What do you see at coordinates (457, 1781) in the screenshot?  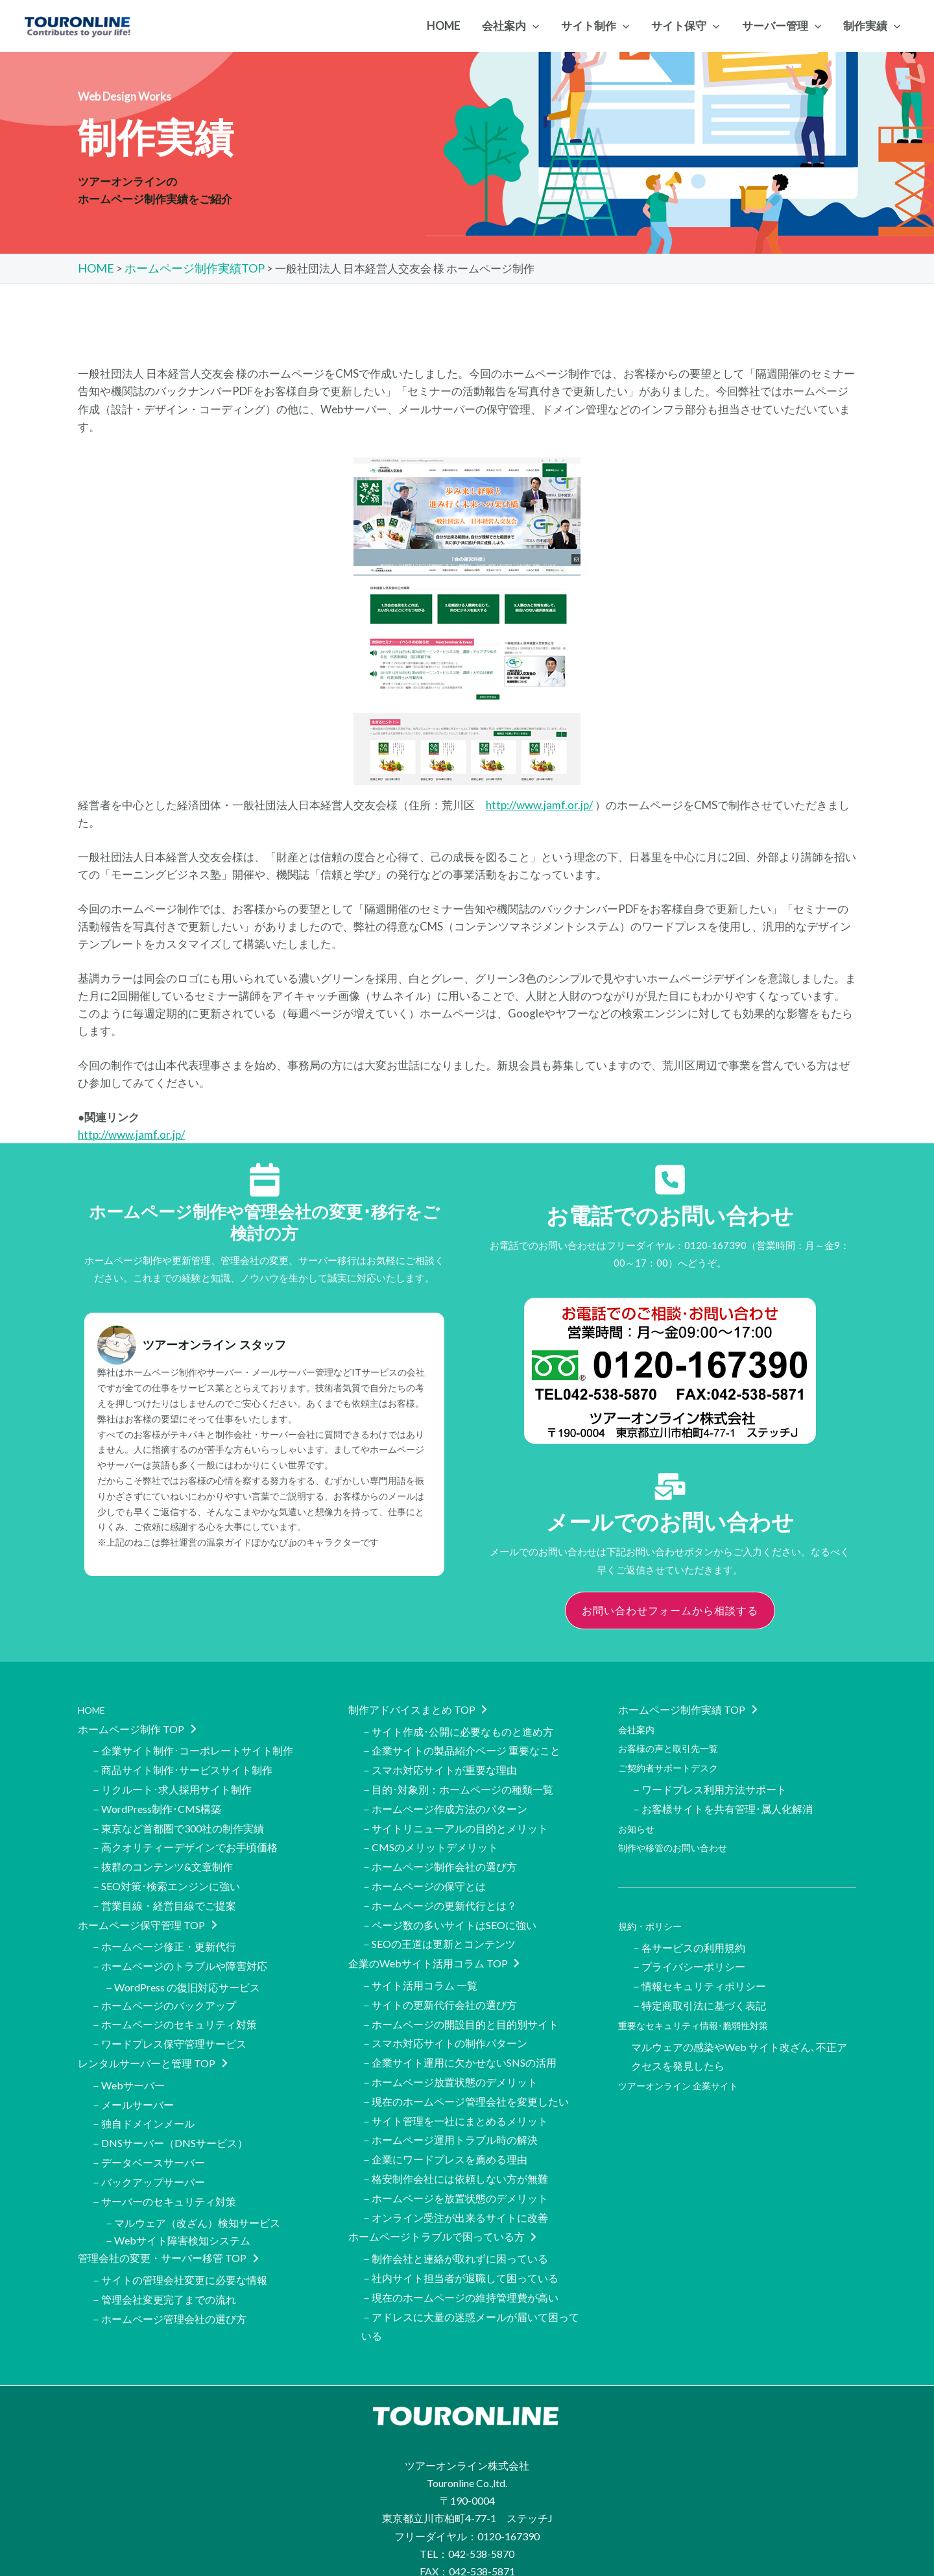 I see `－目的･対象別：ホームページの種類一覧` at bounding box center [457, 1781].